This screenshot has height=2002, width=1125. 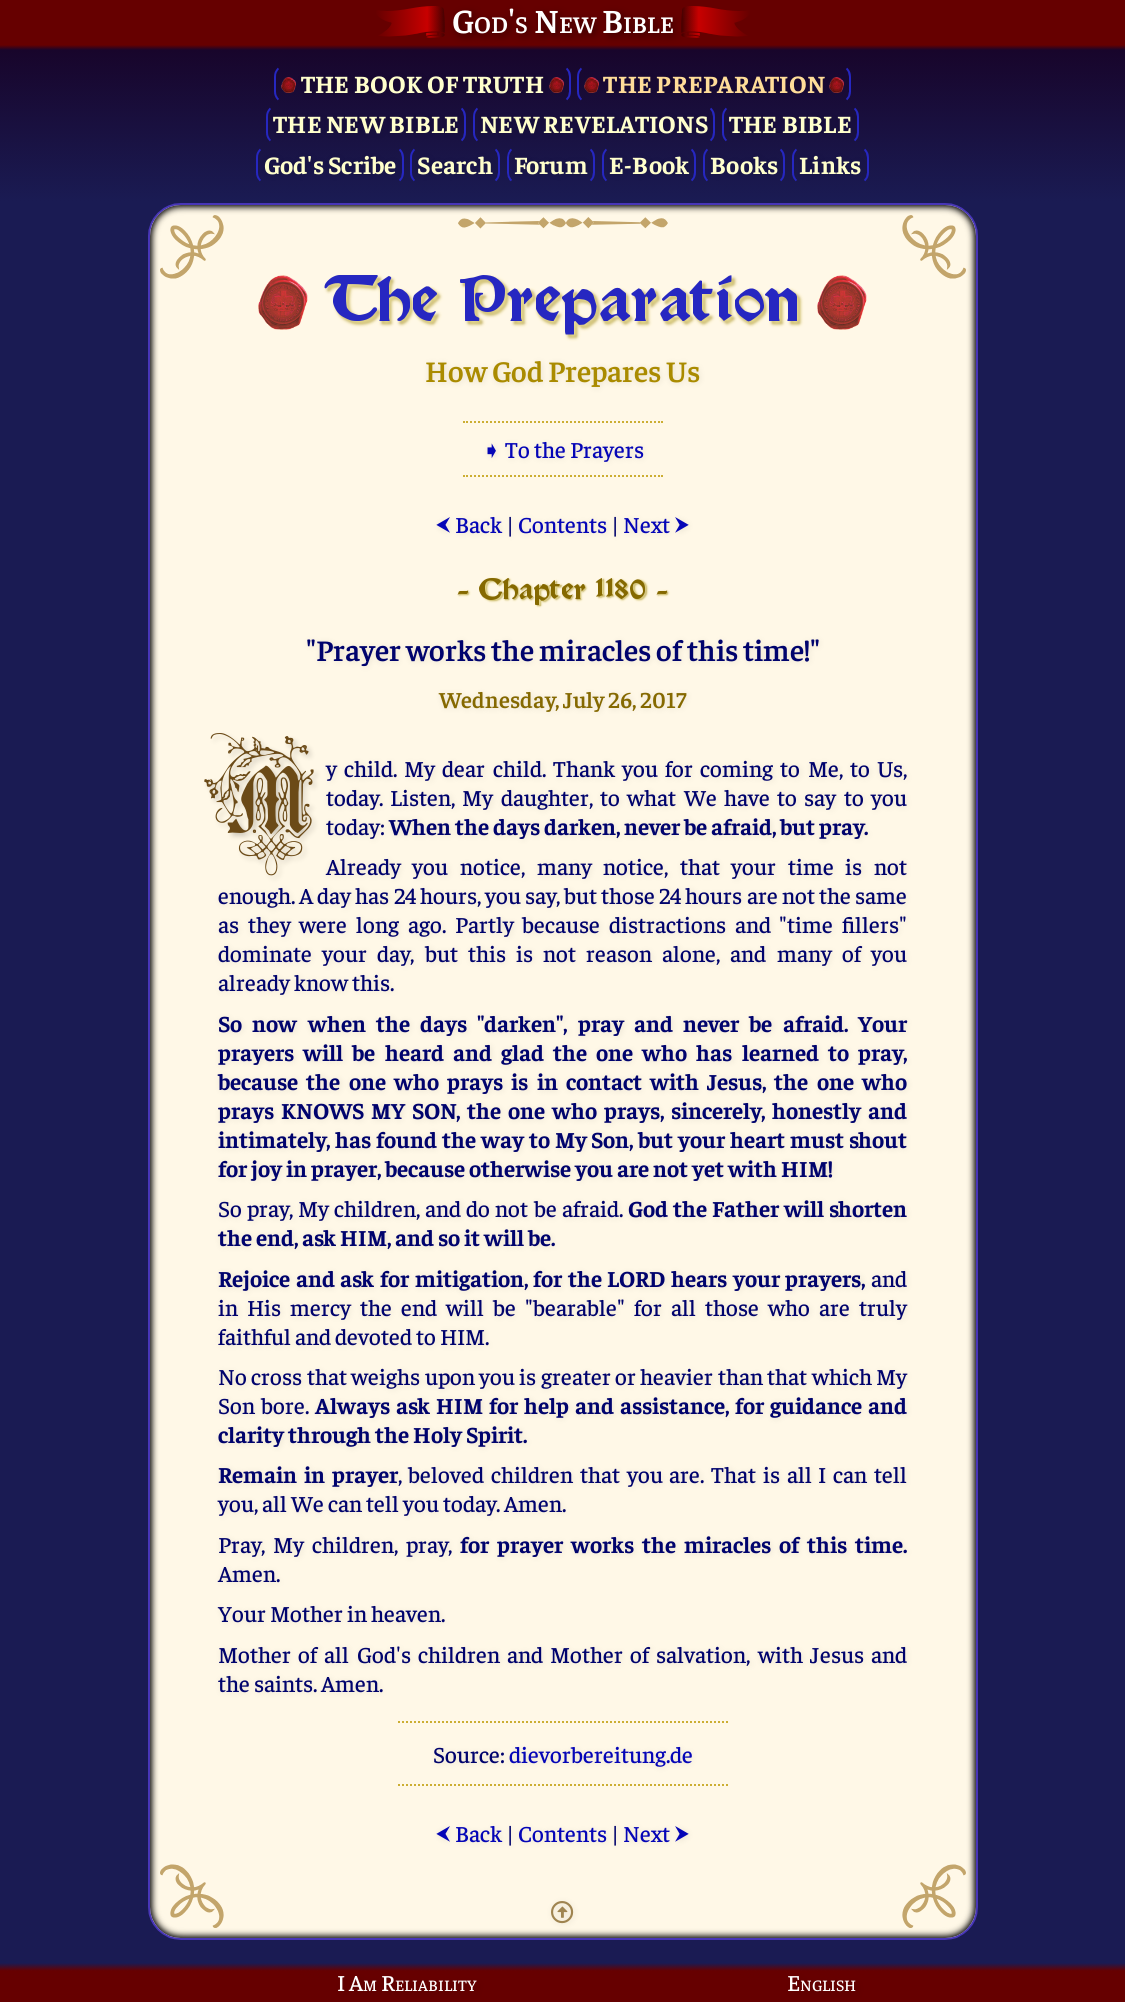 What do you see at coordinates (830, 163) in the screenshot?
I see `Links` at bounding box center [830, 163].